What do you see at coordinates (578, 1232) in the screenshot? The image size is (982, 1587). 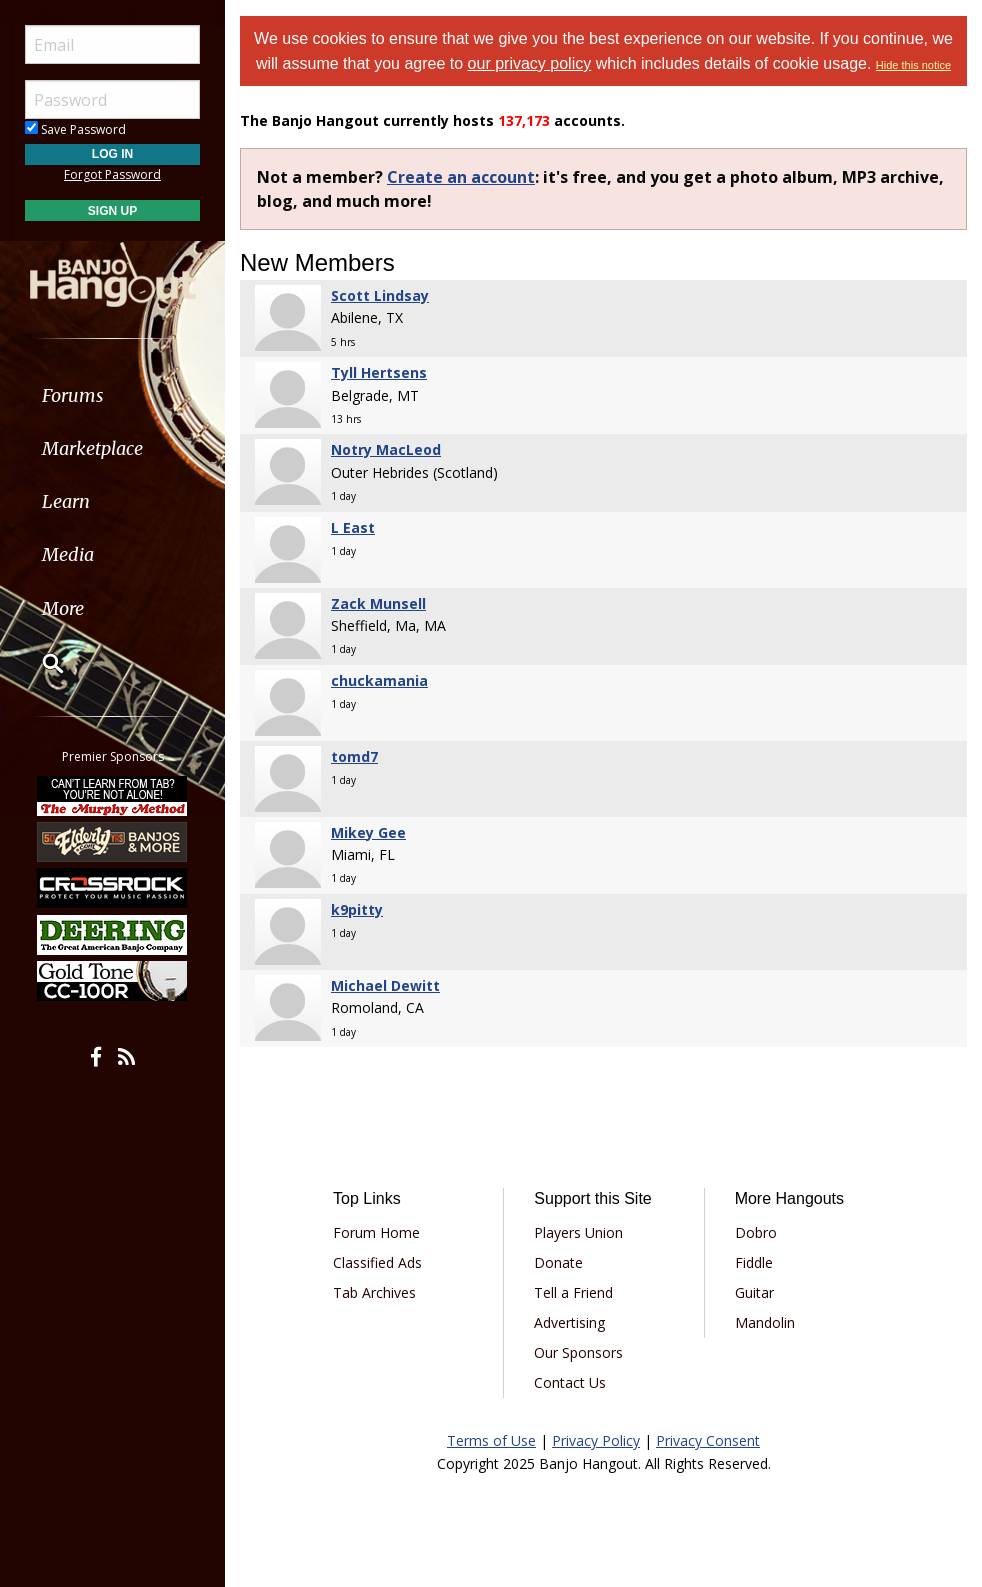 I see `Players Union` at bounding box center [578, 1232].